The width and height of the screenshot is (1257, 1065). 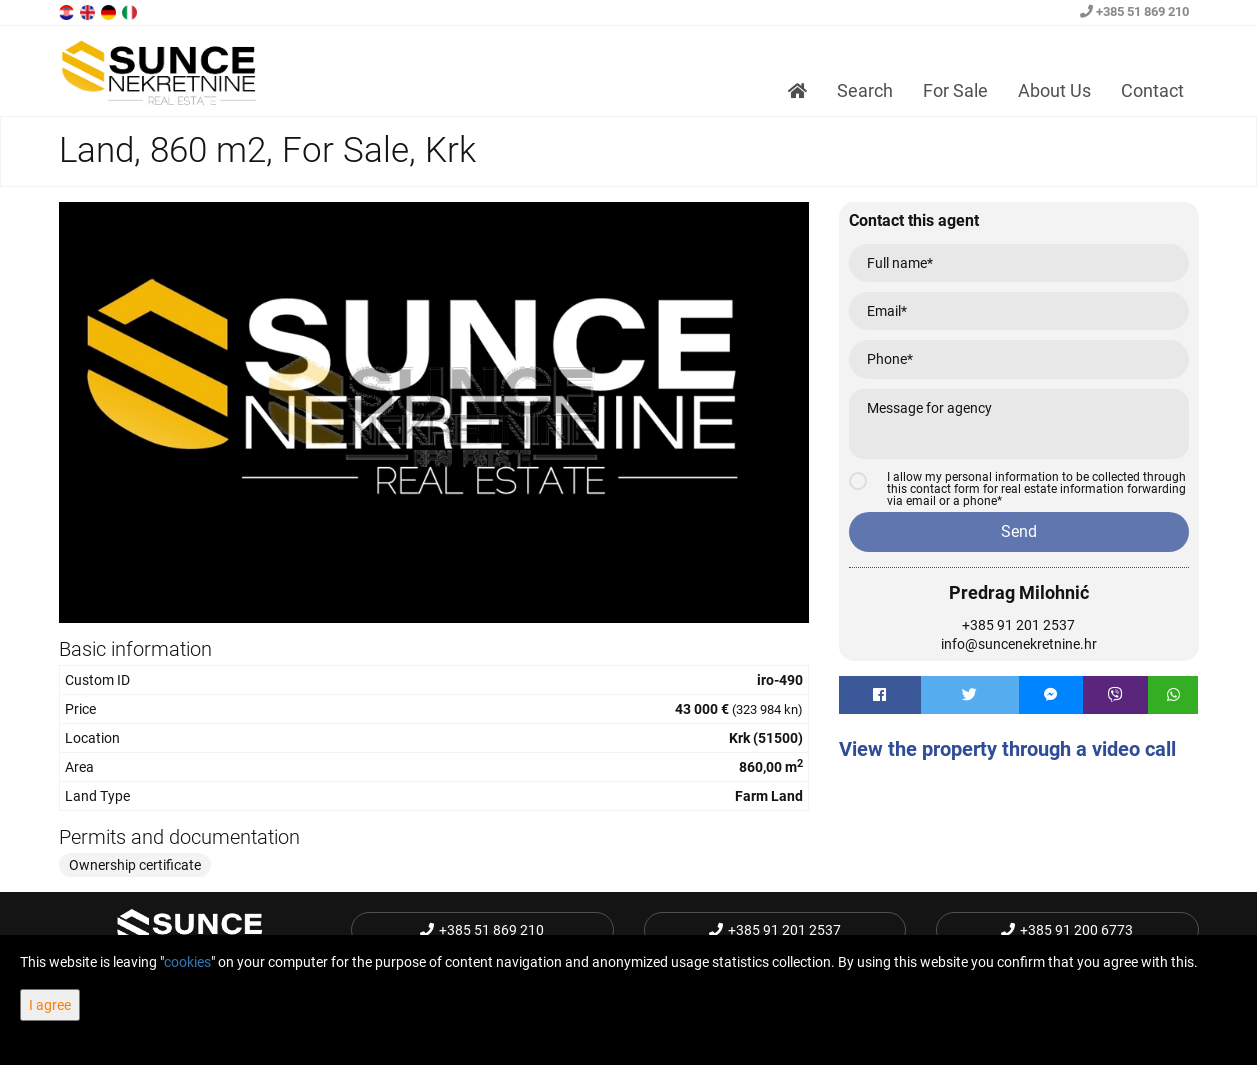 I want to click on For Sale [button], so click(x=955, y=90).